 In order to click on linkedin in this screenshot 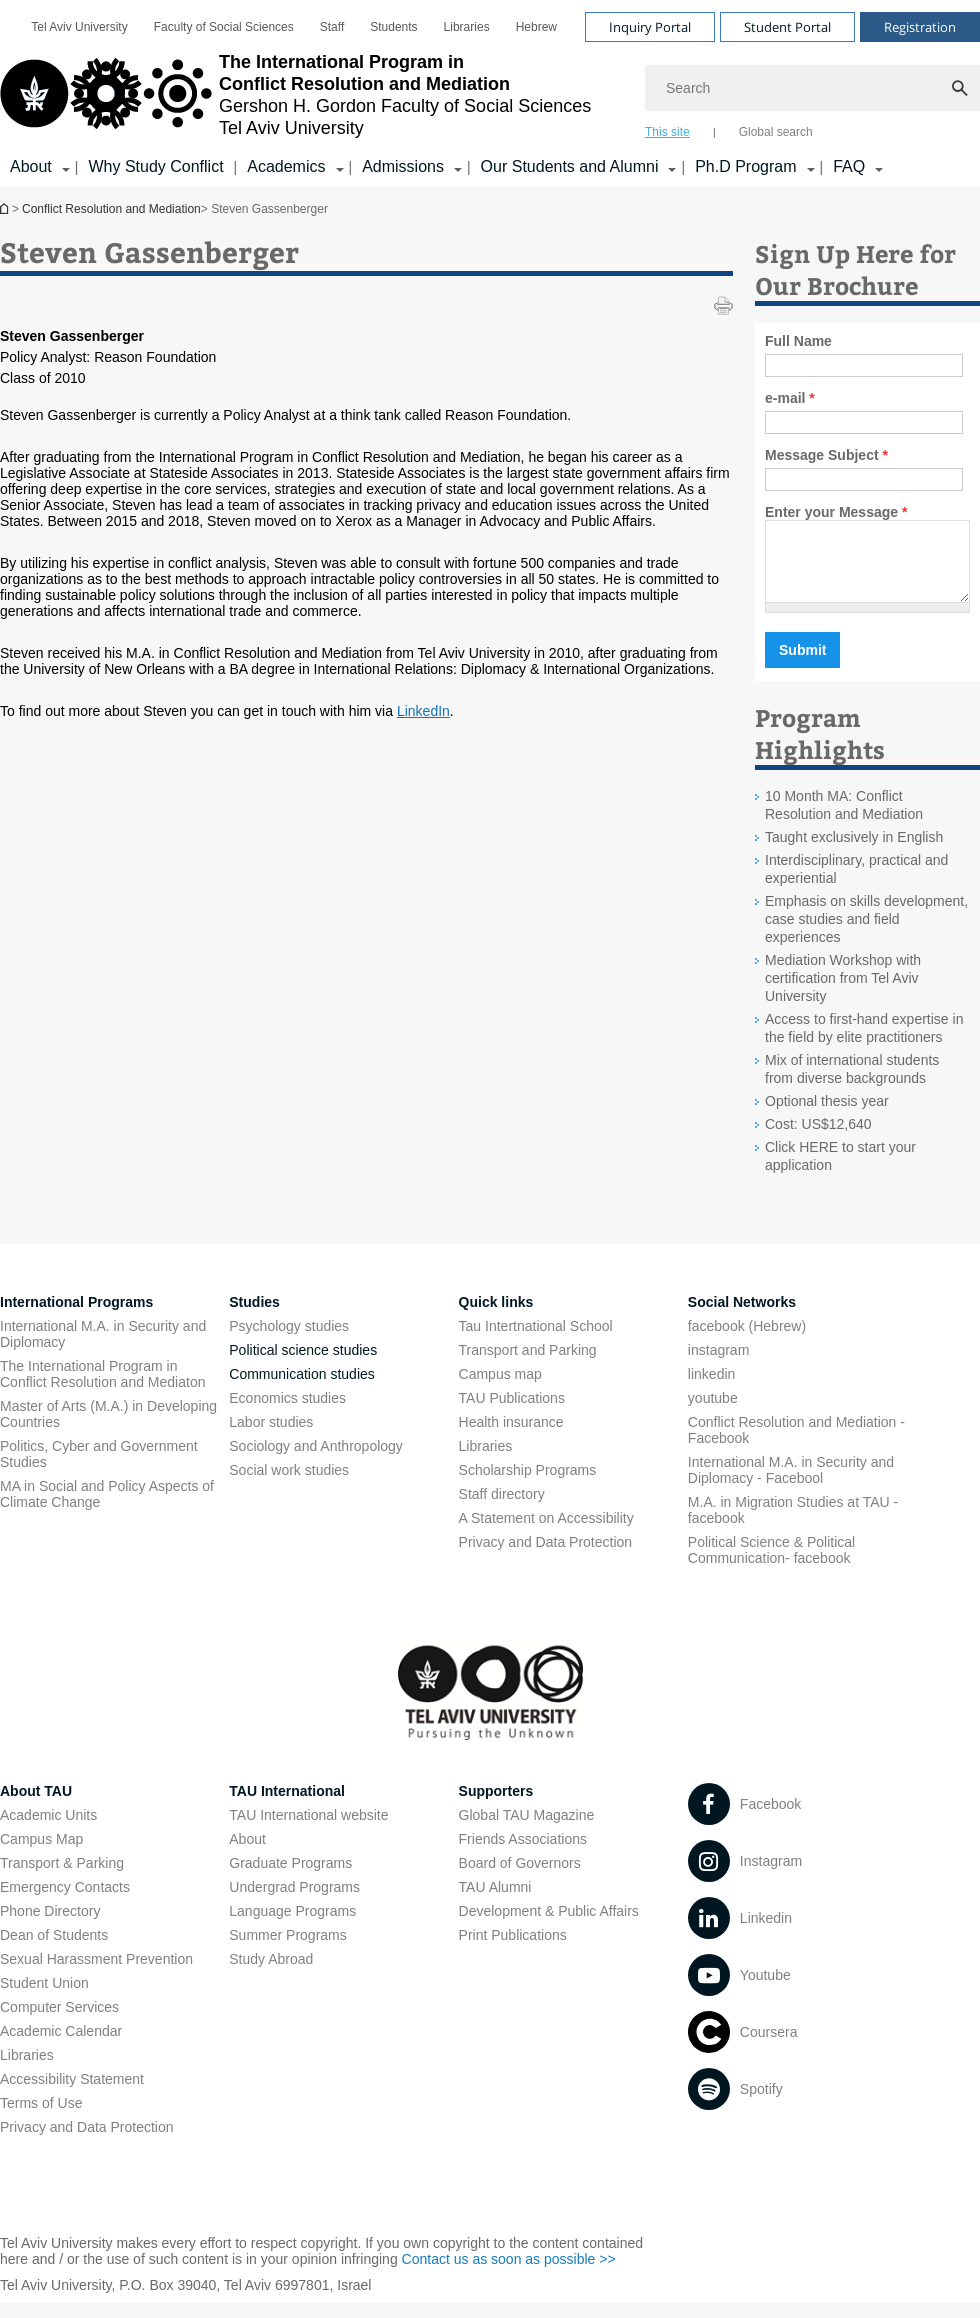, I will do `click(711, 1389)`.